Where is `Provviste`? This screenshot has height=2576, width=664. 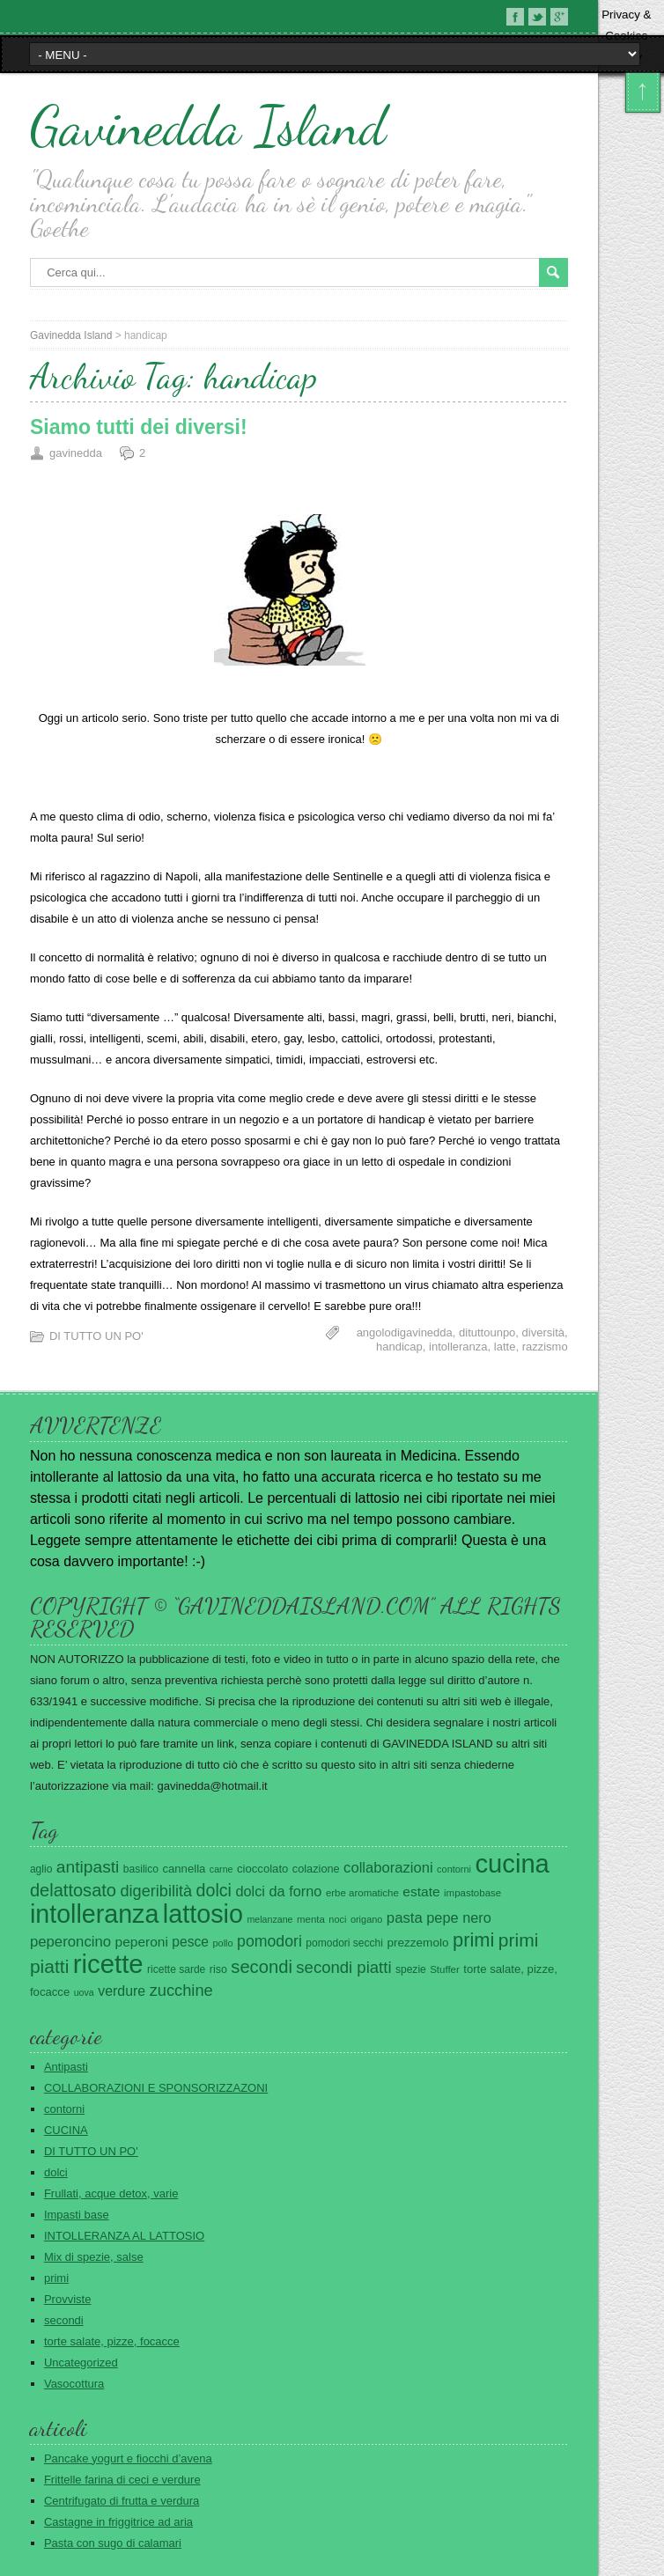 Provviste is located at coordinates (67, 2299).